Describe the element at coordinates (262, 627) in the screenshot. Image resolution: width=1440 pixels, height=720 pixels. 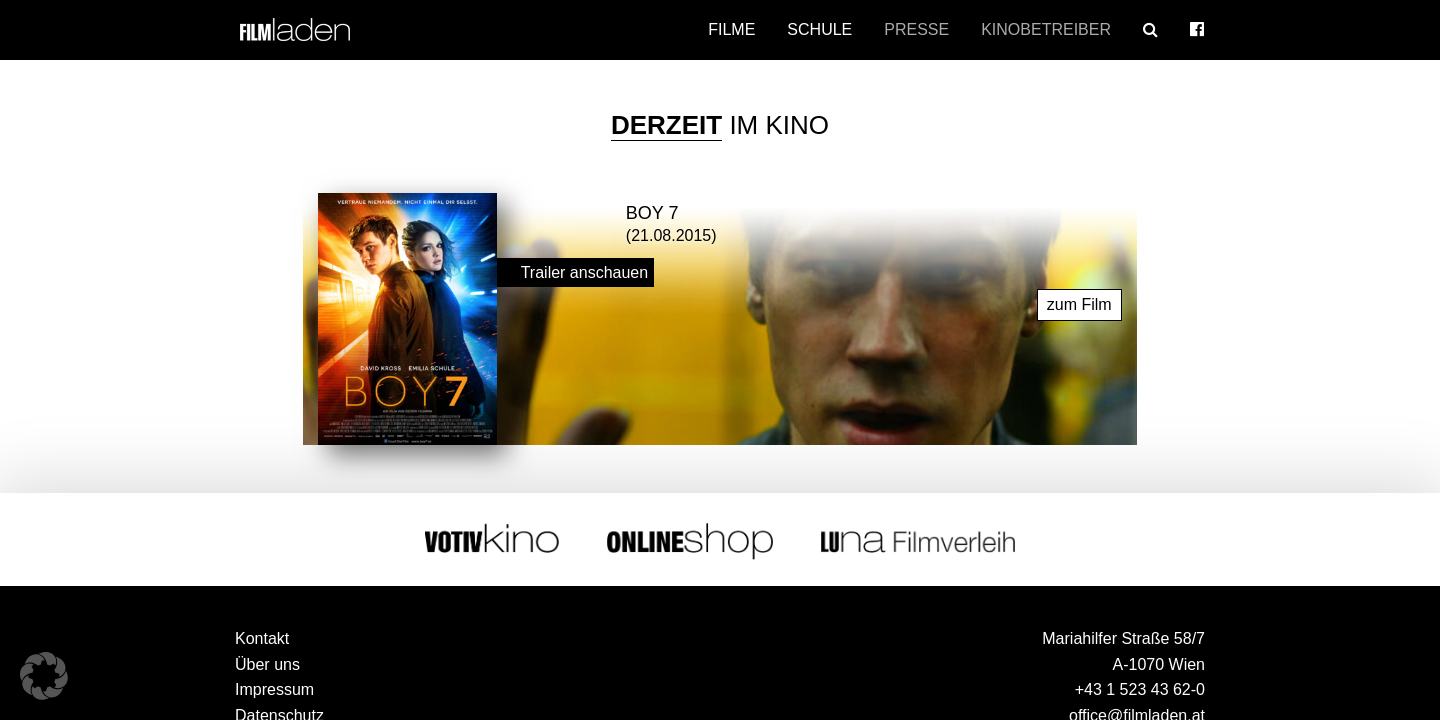
I see `Kontakt` at that location.